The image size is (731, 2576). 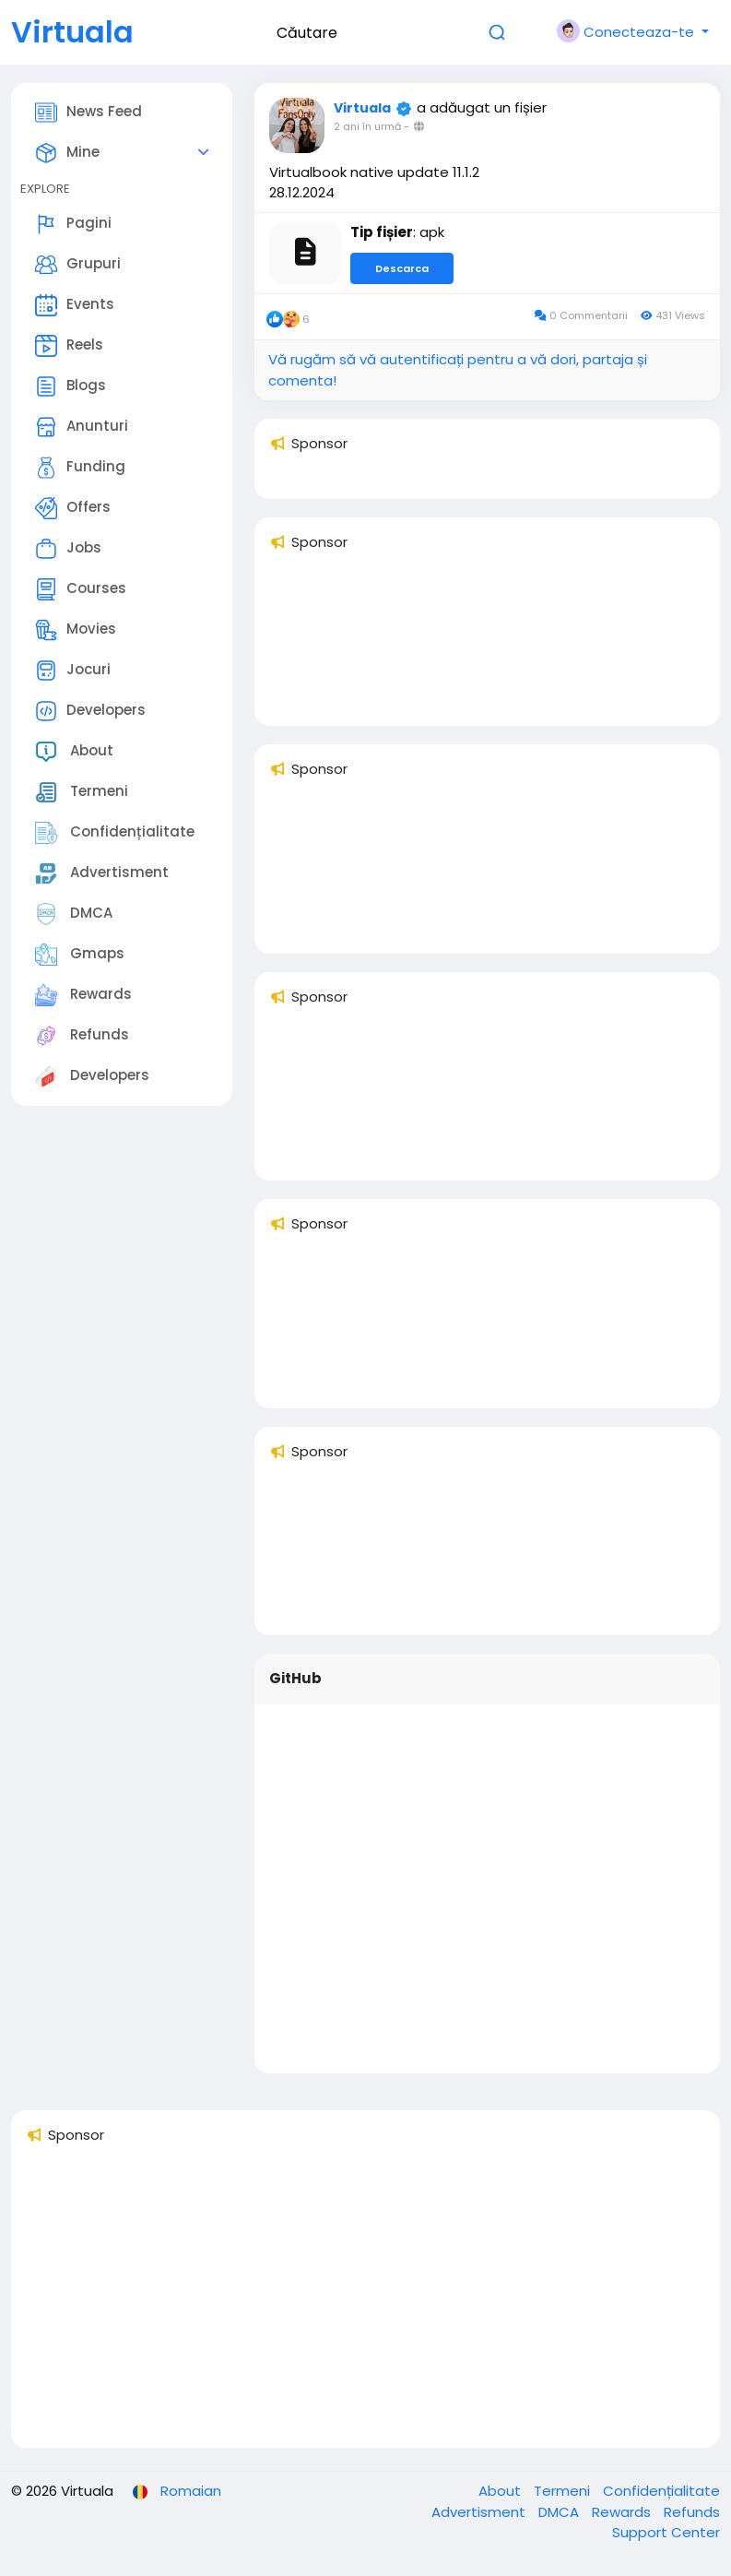 I want to click on Descarca, so click(x=402, y=268).